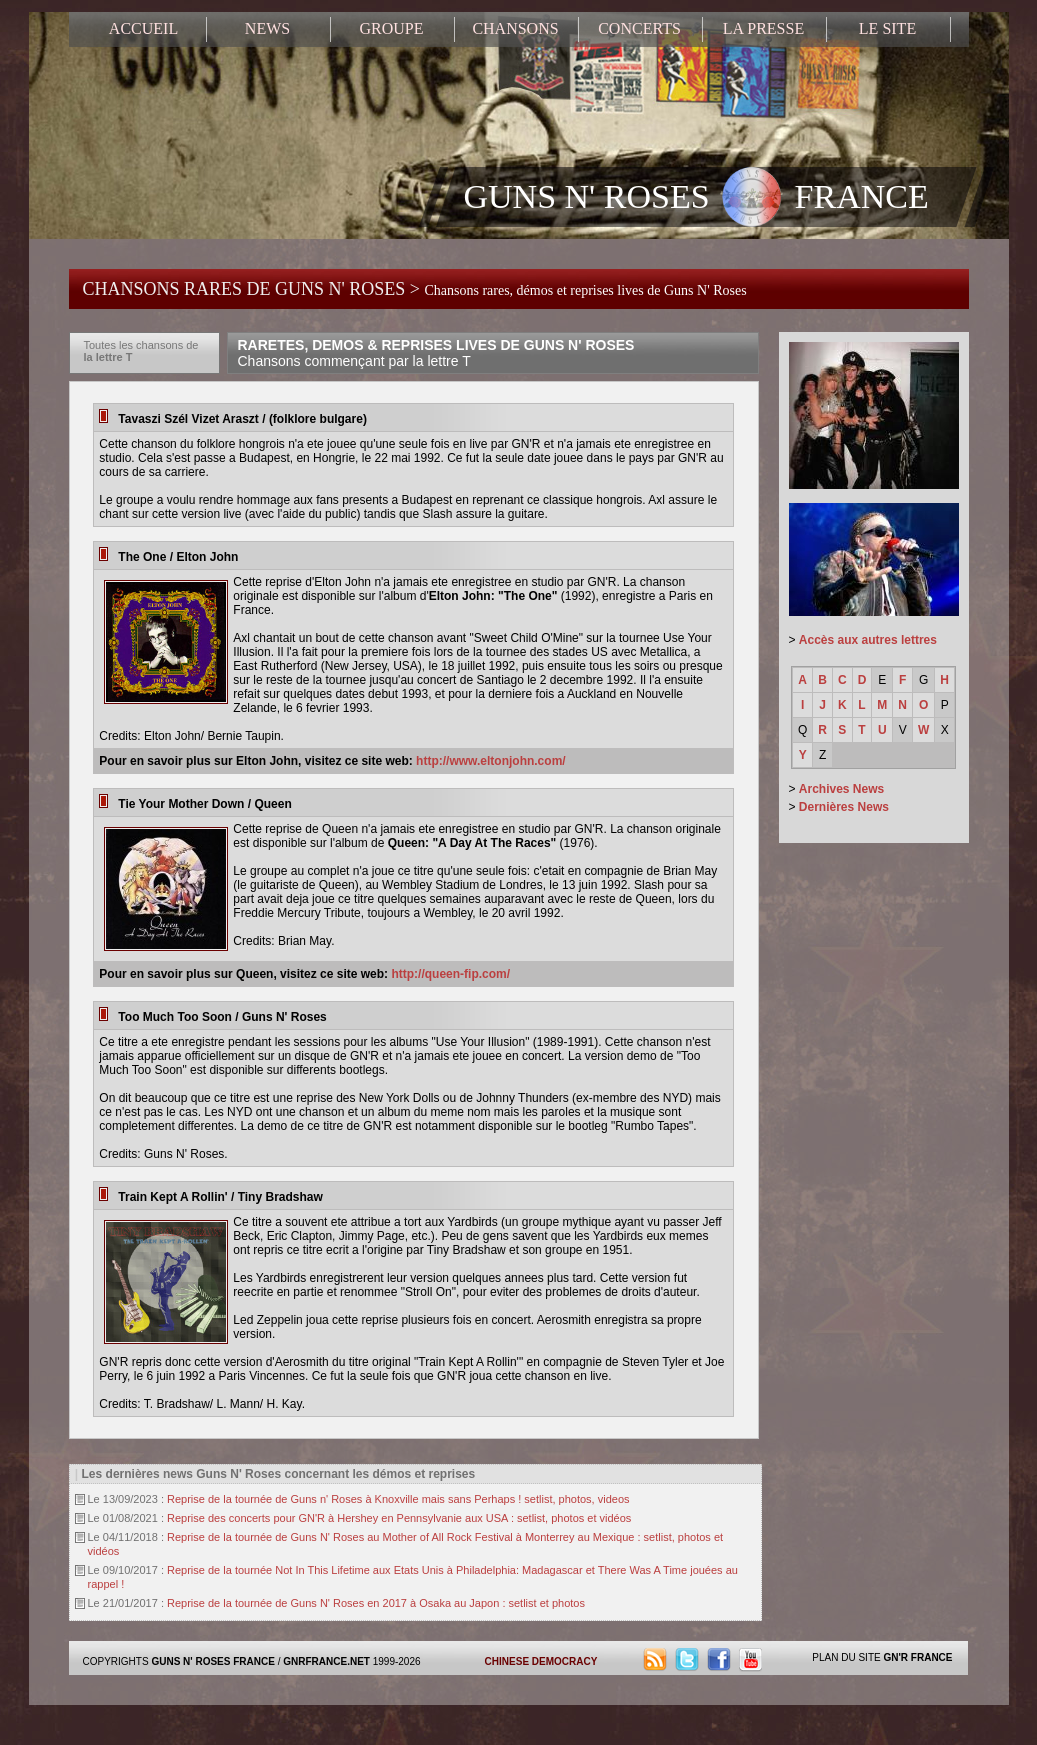  What do you see at coordinates (267, 28) in the screenshot?
I see `NEWS` at bounding box center [267, 28].